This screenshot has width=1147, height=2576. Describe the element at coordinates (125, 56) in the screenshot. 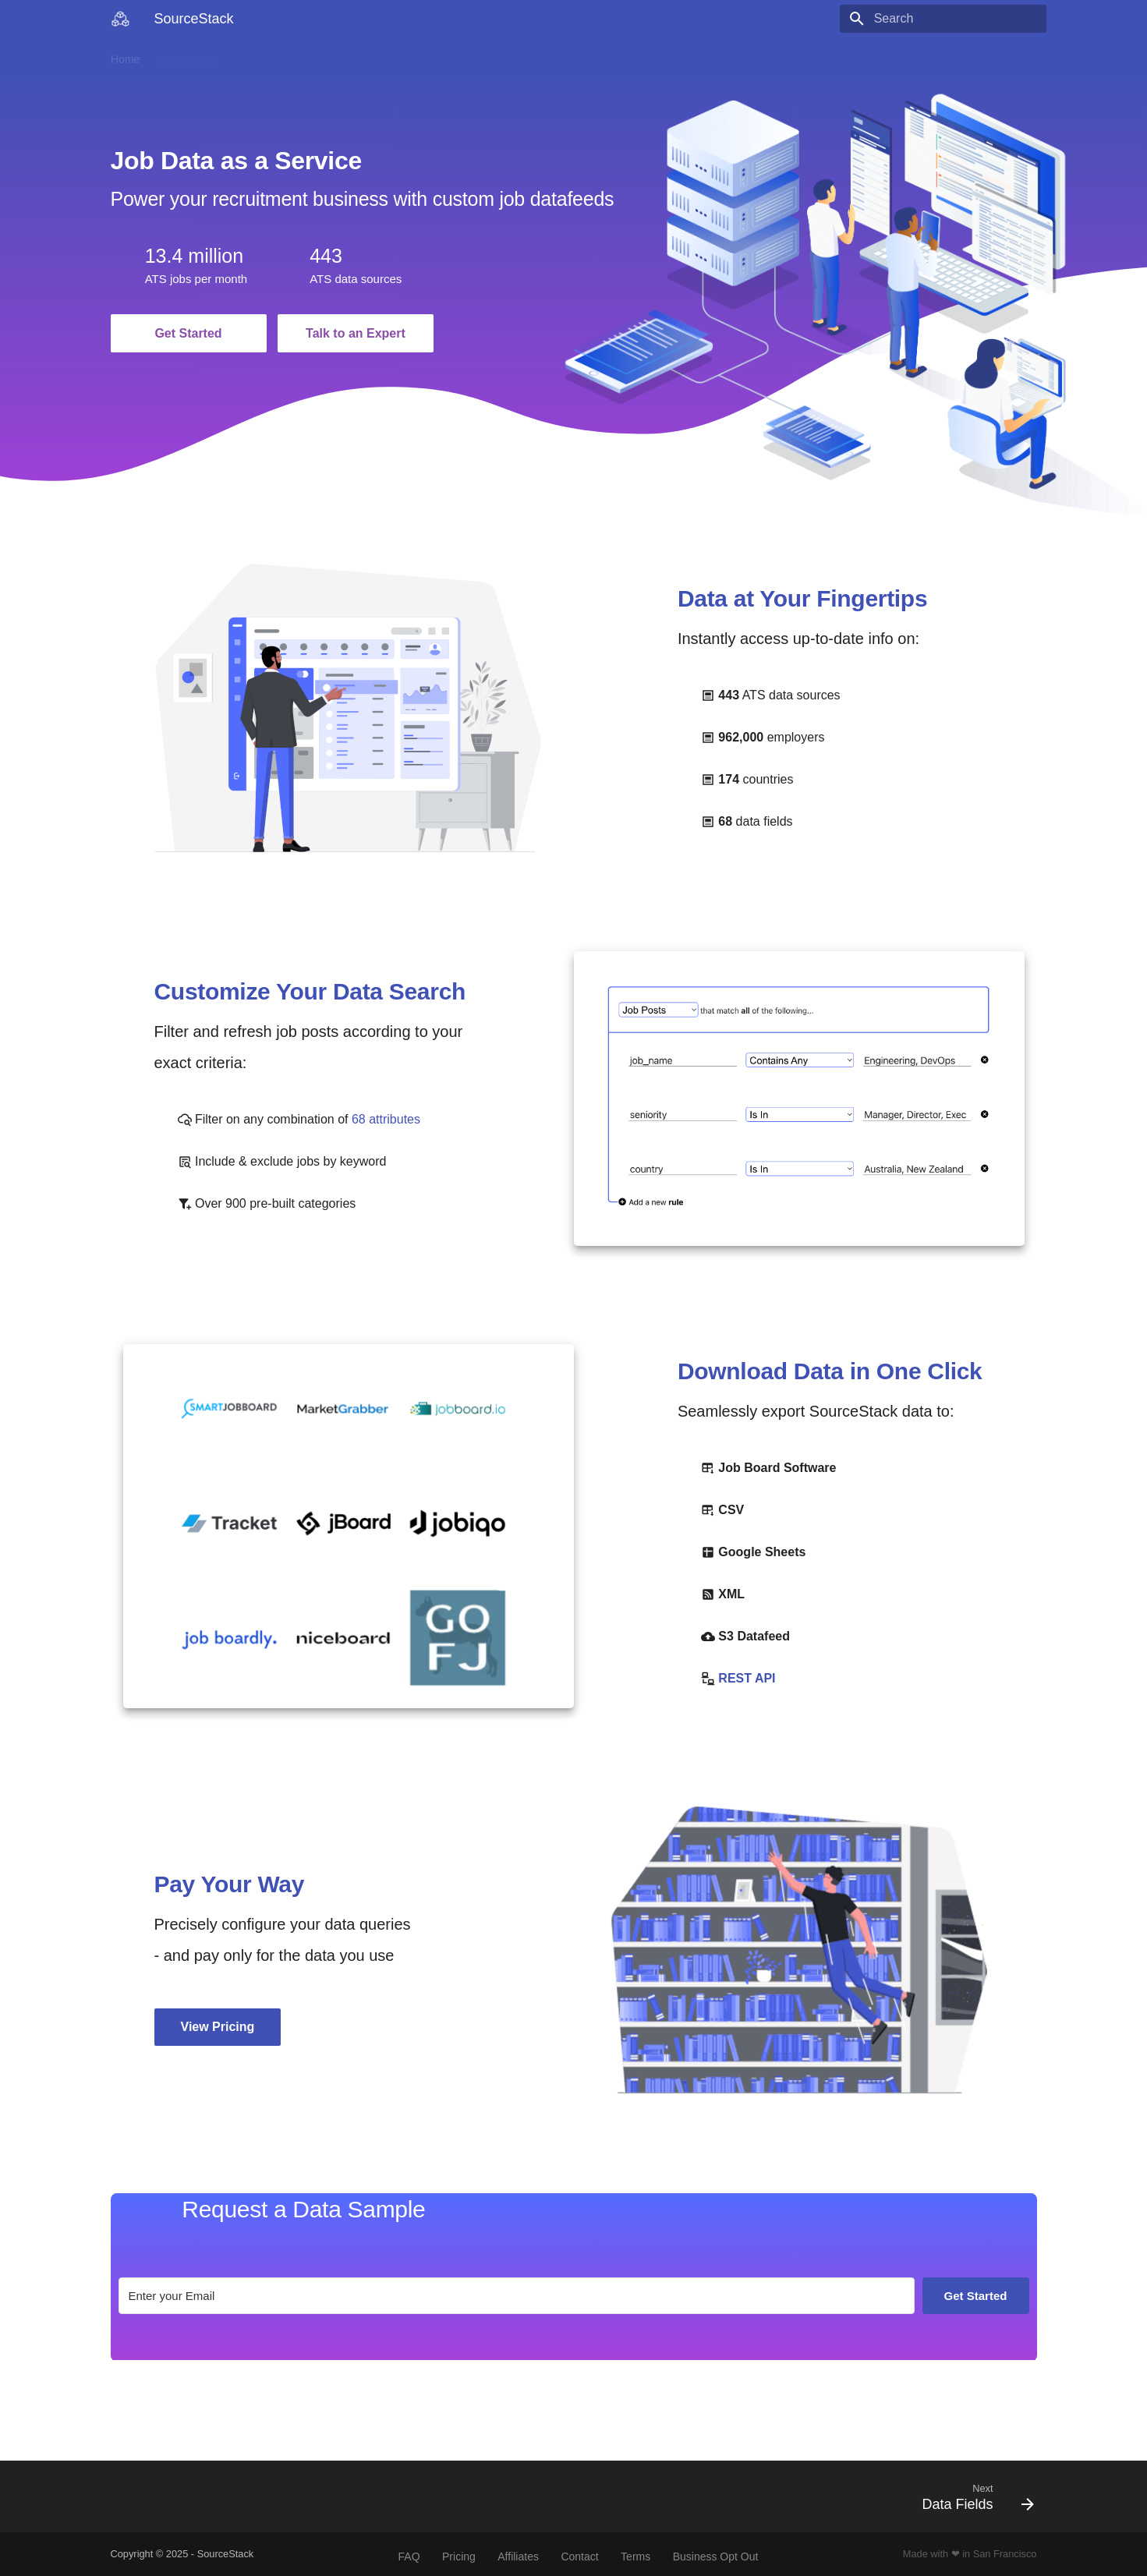

I see `Home` at that location.